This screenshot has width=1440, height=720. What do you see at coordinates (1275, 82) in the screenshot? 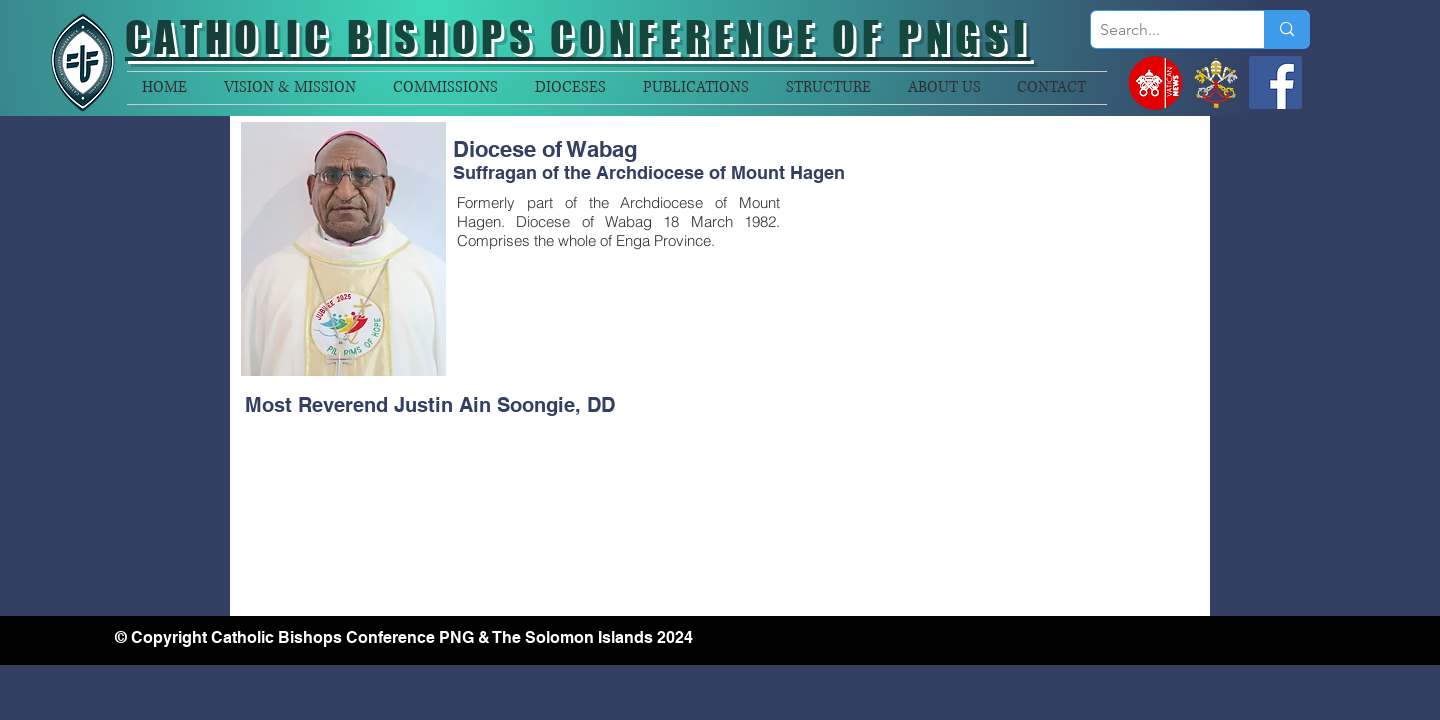
I see `[Facebook]` at bounding box center [1275, 82].